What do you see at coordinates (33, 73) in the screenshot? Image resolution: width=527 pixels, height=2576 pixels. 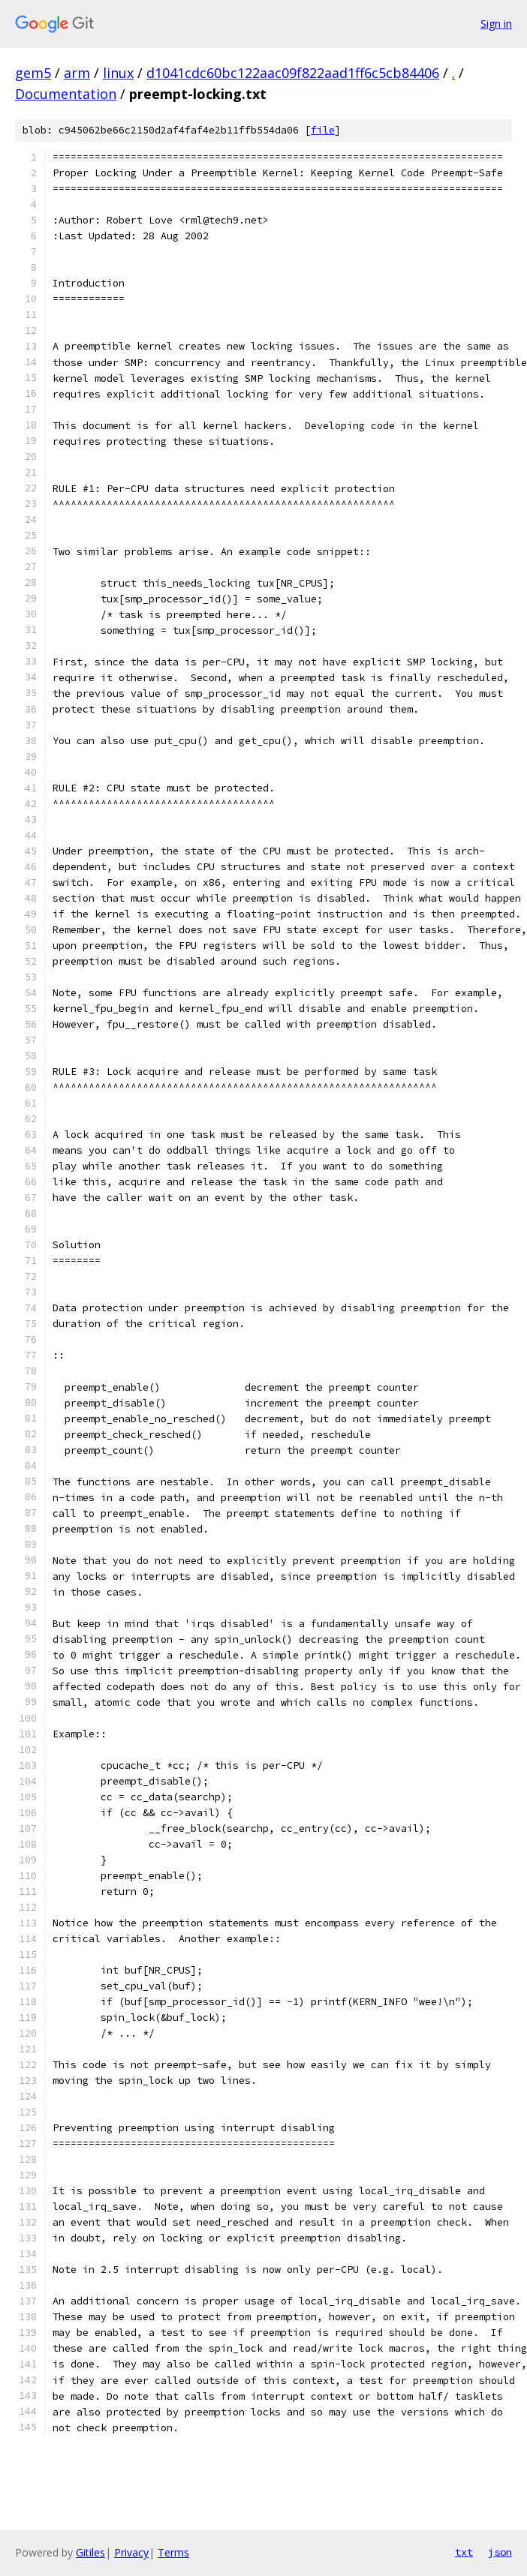 I see `gem5` at bounding box center [33, 73].